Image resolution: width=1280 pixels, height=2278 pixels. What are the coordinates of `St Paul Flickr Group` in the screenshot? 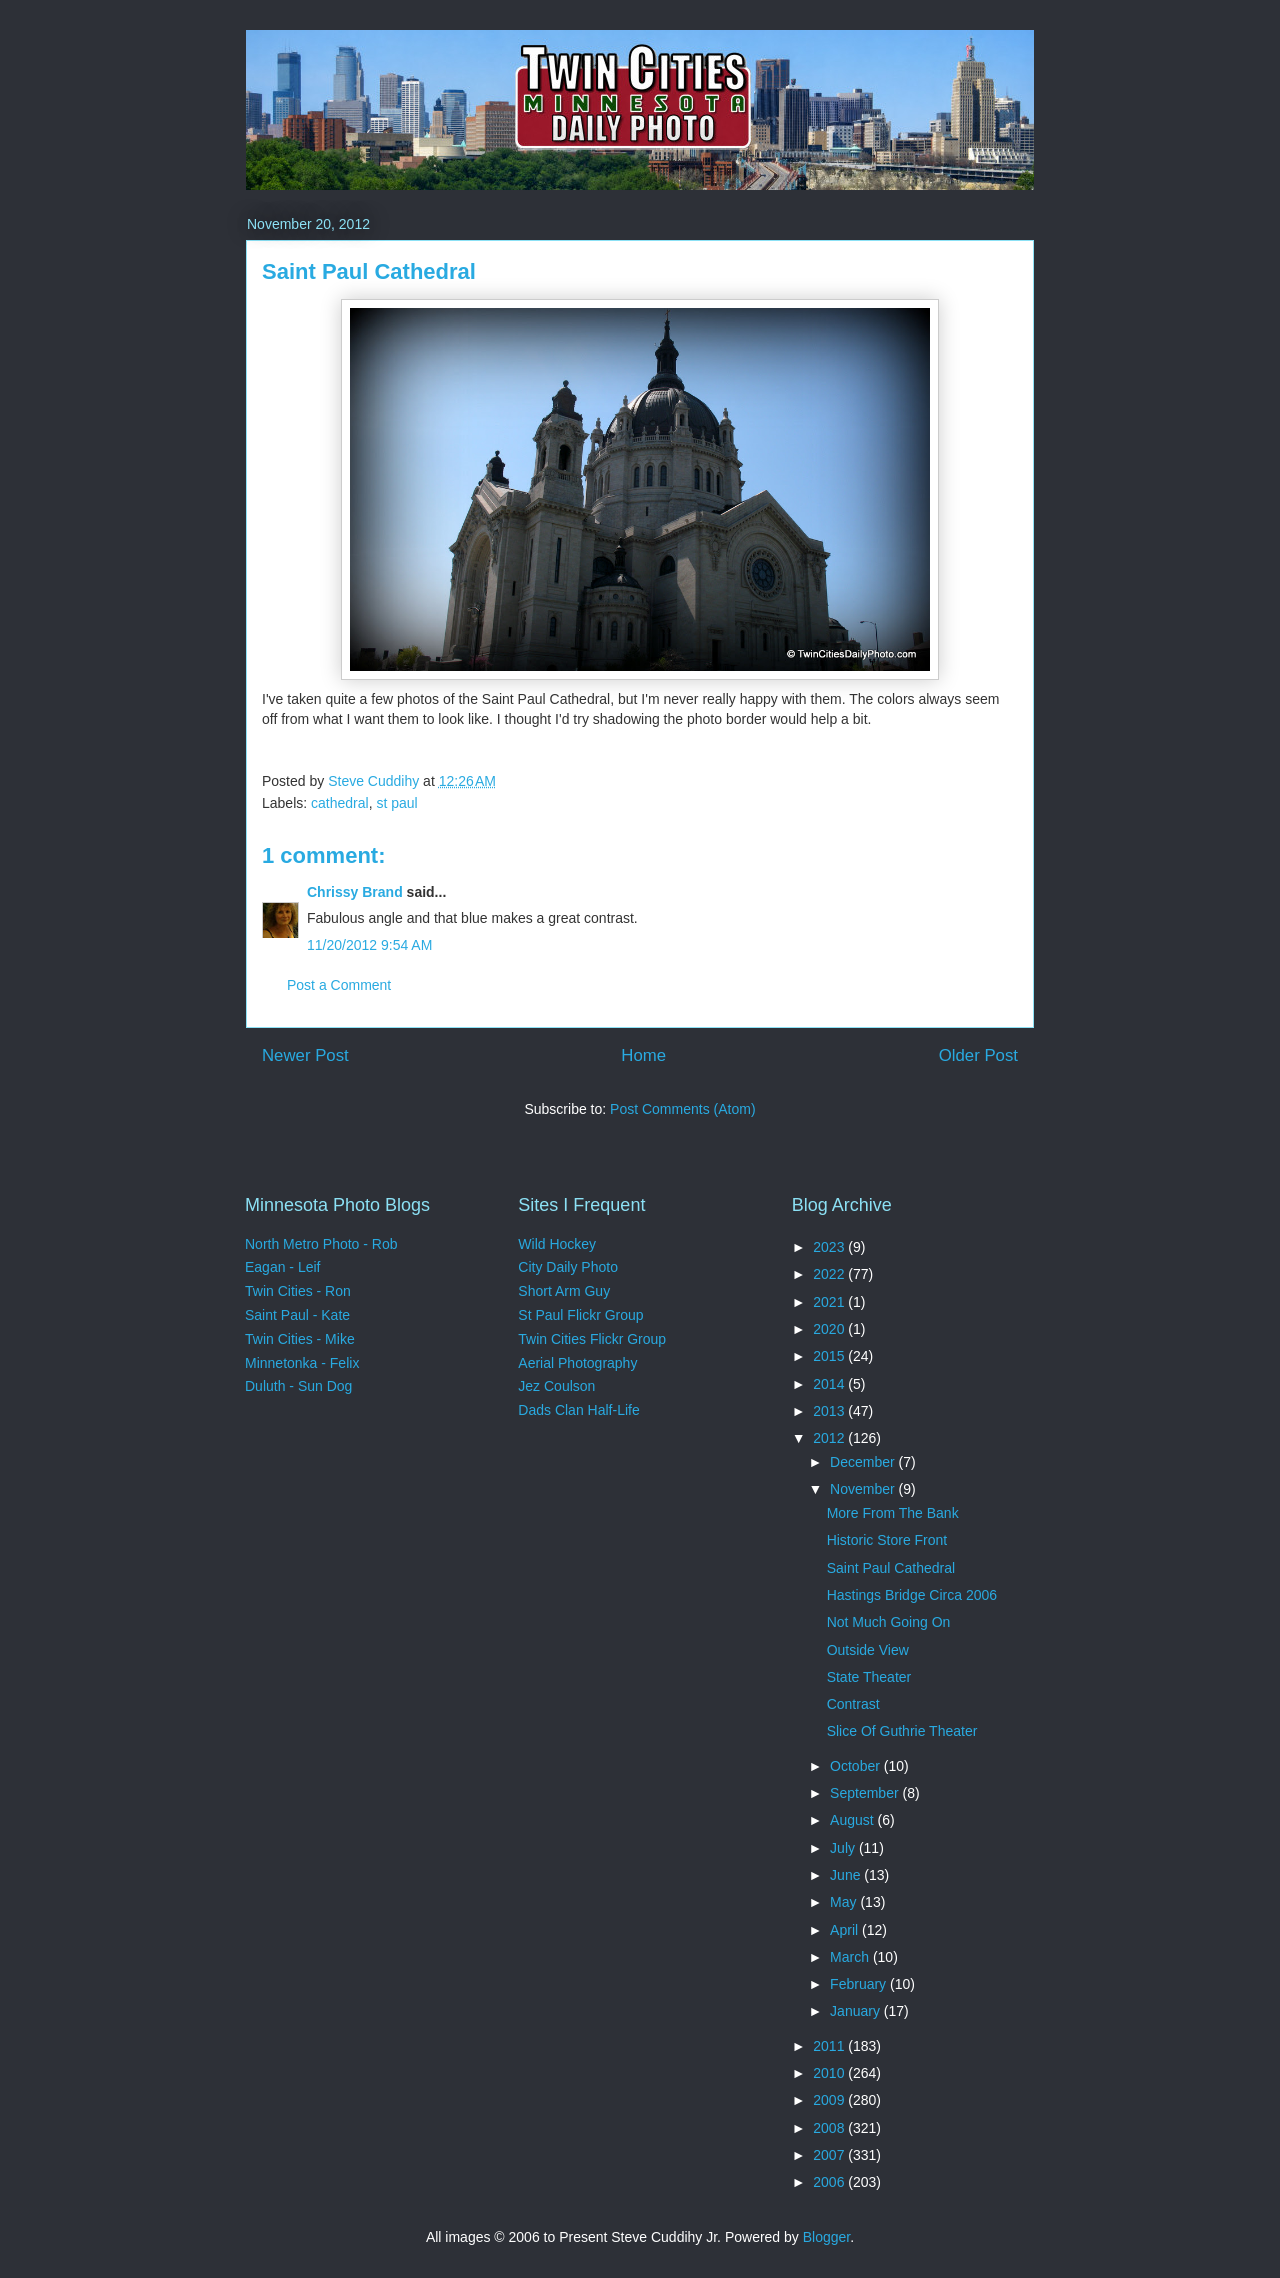 It's located at (580, 1315).